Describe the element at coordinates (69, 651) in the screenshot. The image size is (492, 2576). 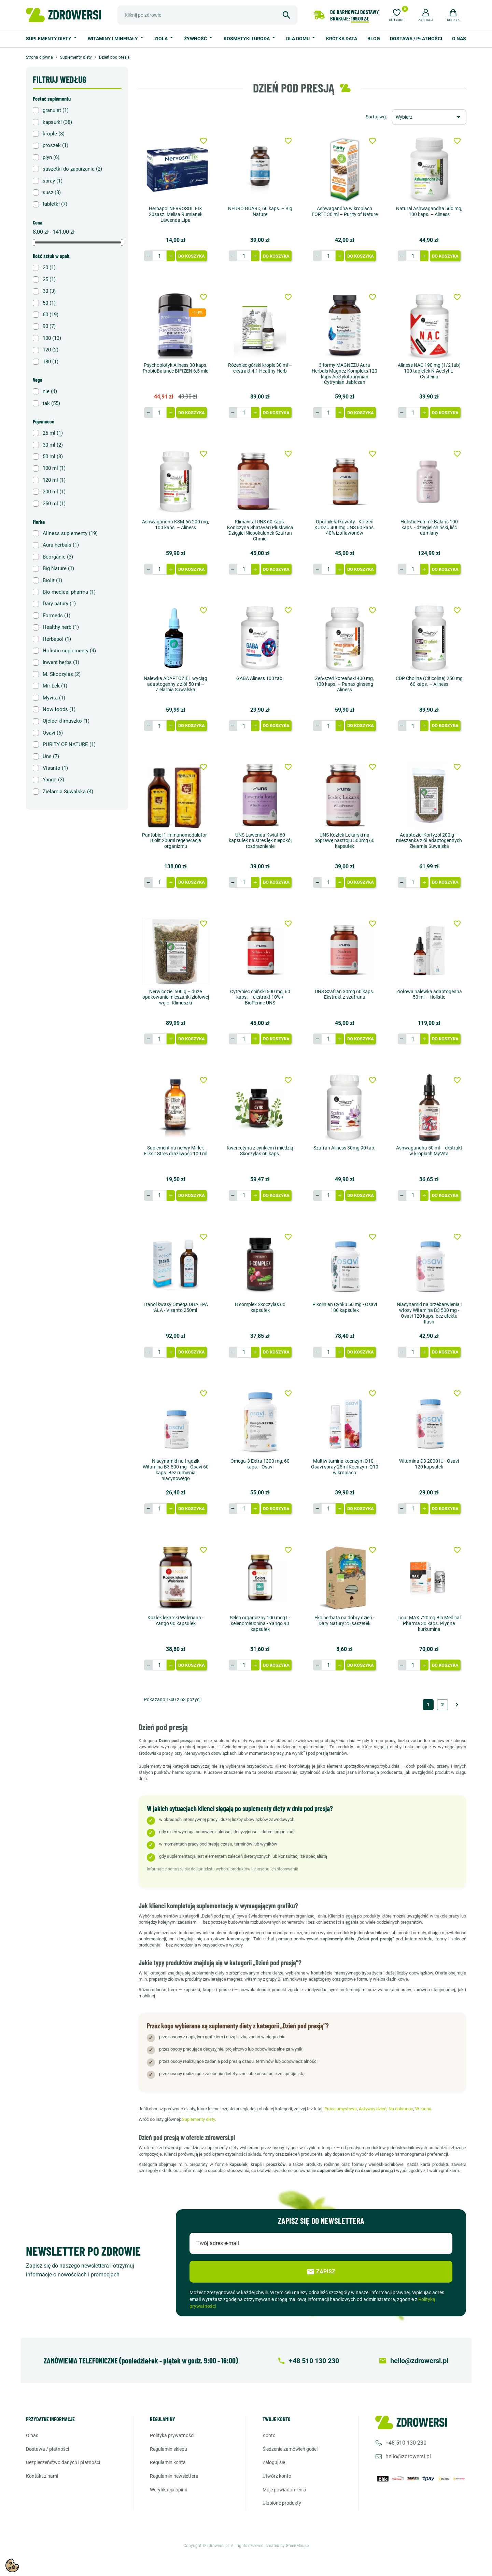
I see `Holistic suplementy` at that location.